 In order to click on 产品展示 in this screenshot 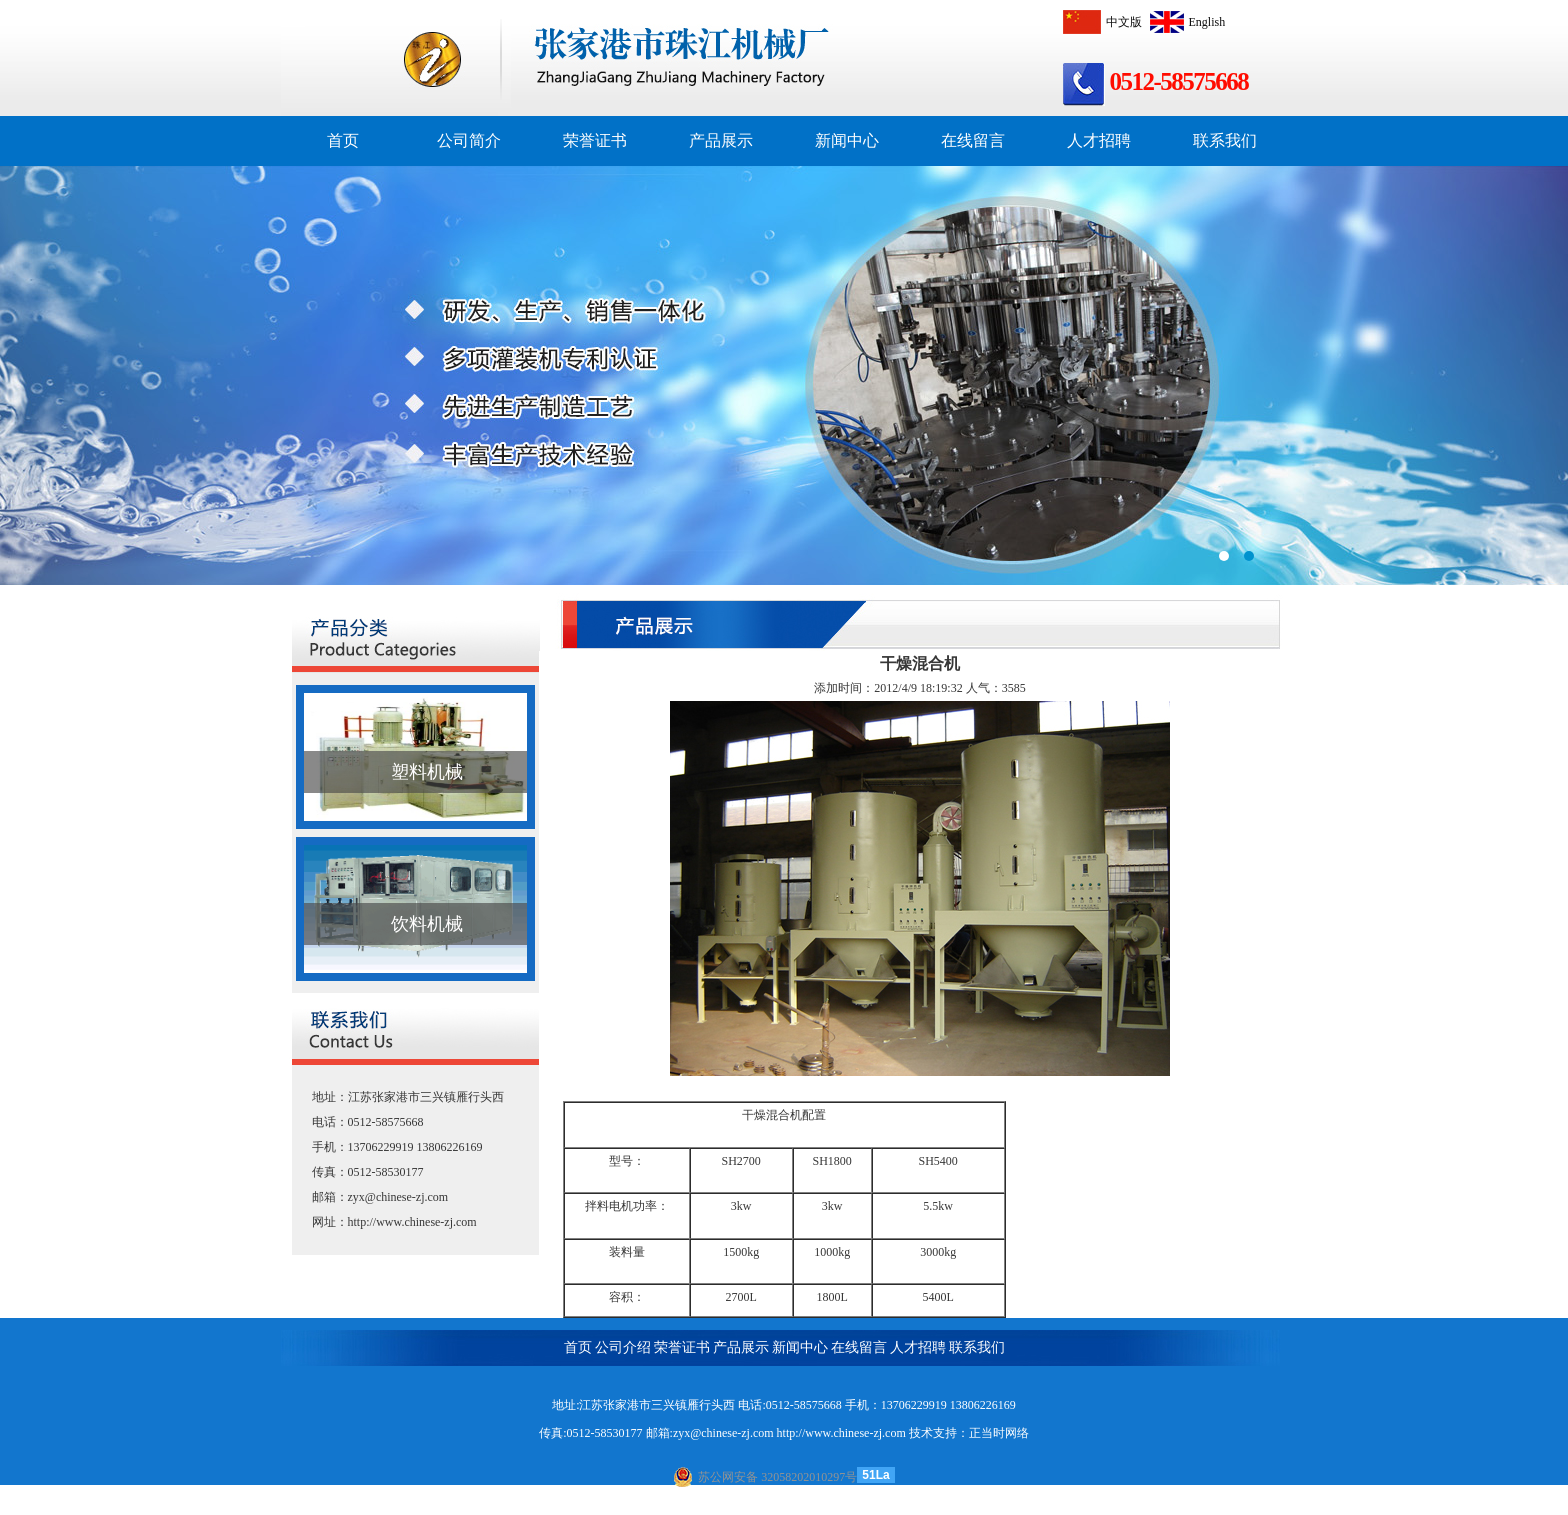, I will do `click(721, 140)`.